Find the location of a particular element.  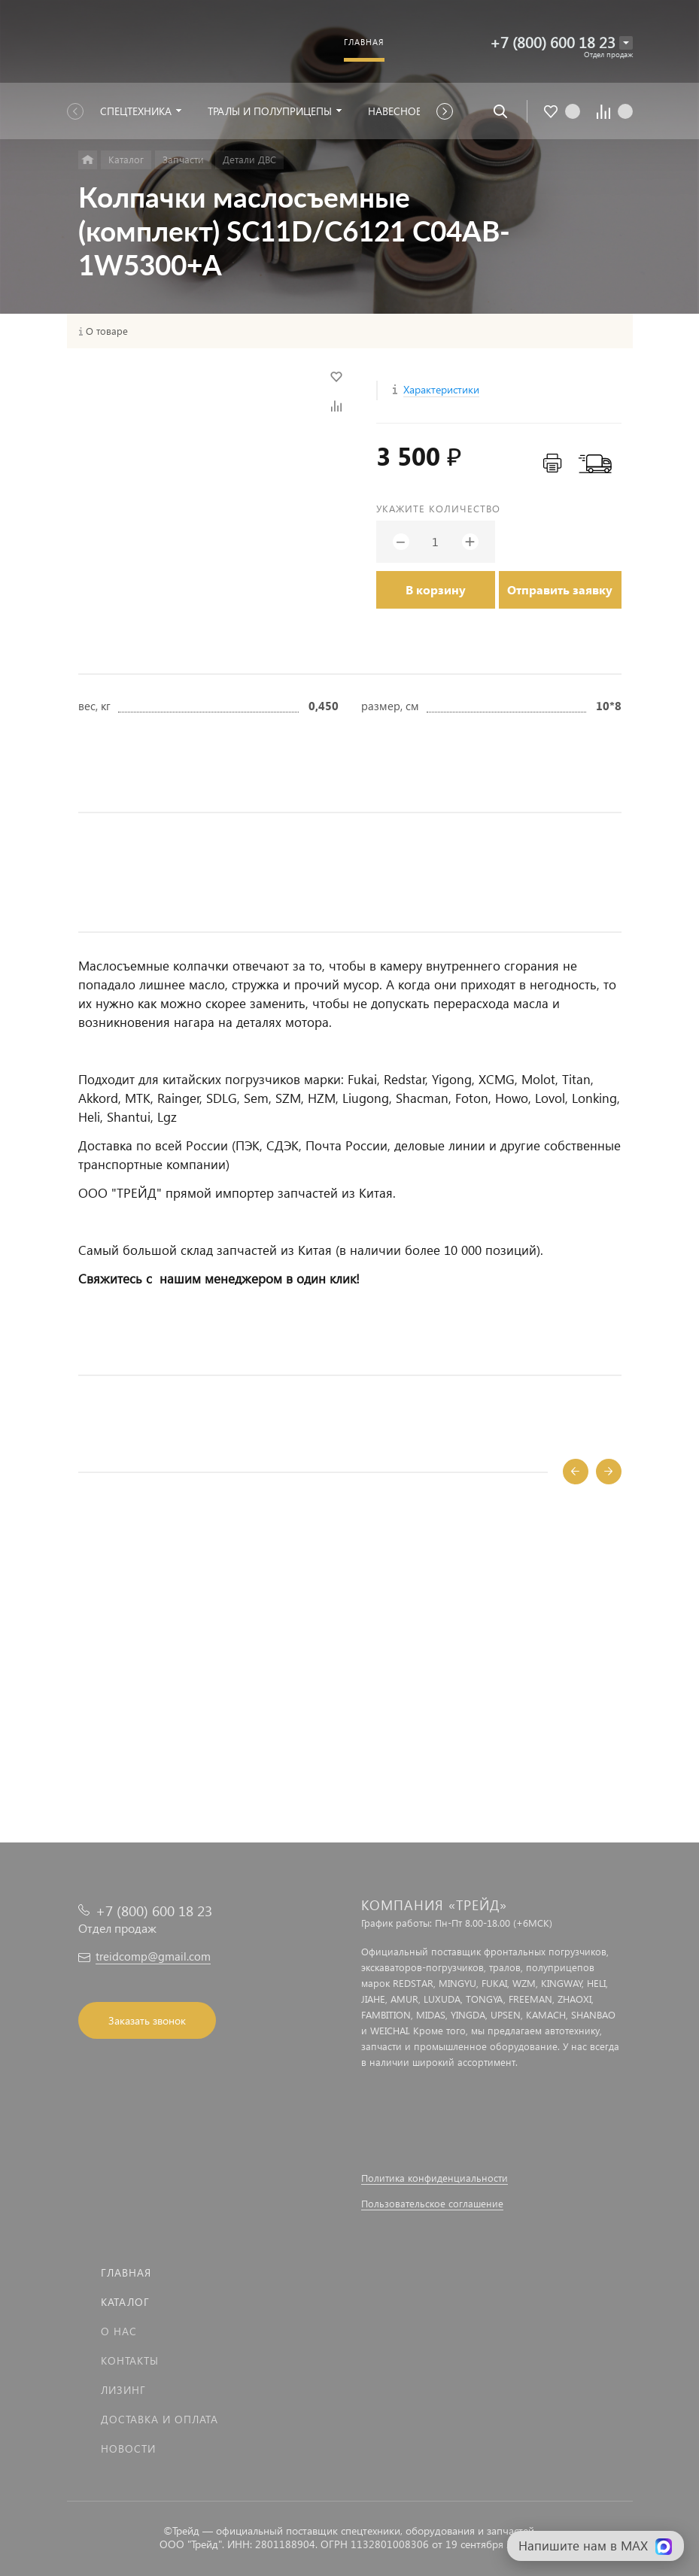

Доставка и оплата is located at coordinates (159, 2419).